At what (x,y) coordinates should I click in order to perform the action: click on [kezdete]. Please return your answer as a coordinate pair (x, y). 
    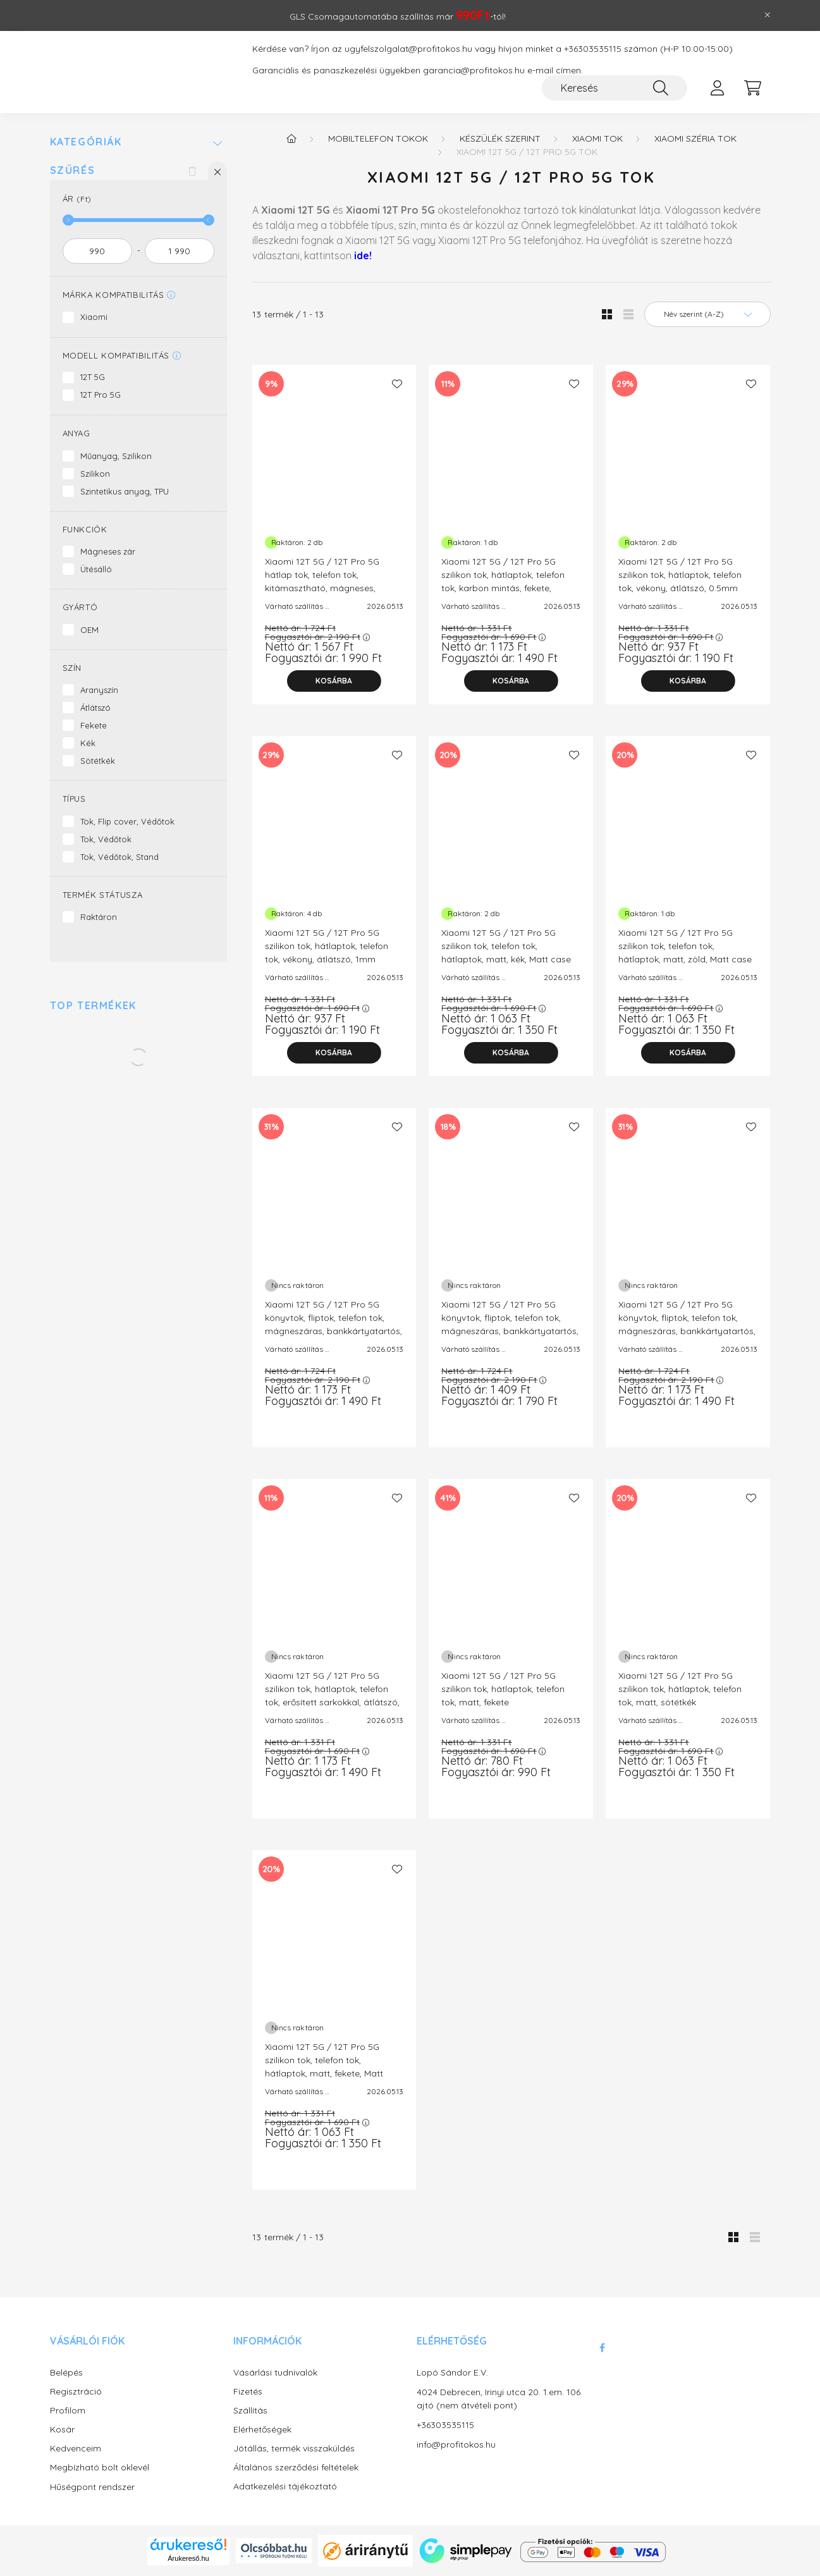
    Looking at the image, I should click on (97, 251).